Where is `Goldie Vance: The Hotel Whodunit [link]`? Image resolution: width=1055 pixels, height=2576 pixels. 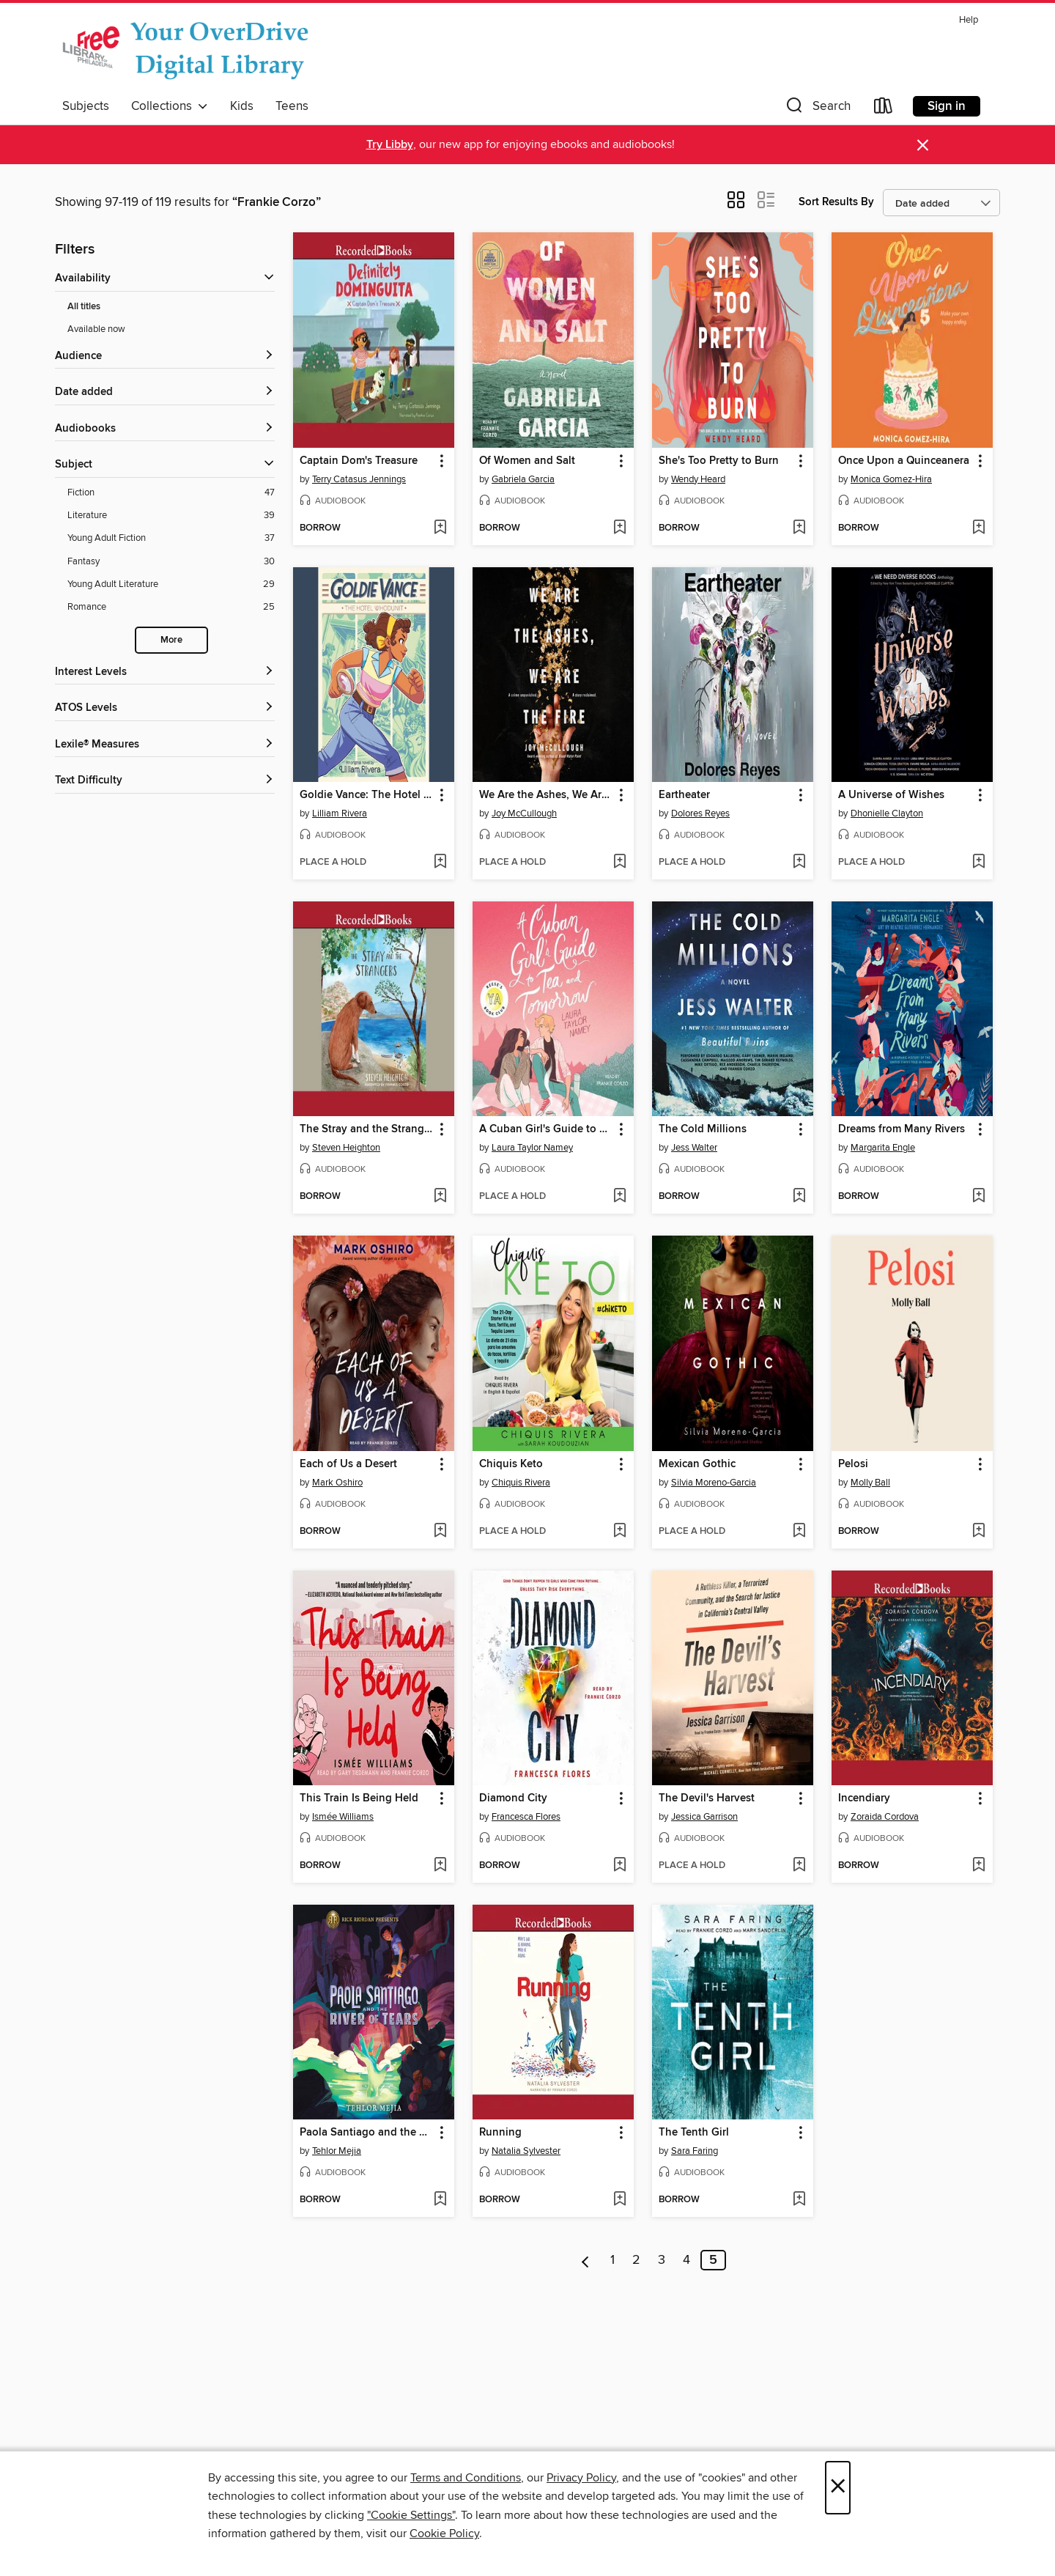
Goldie Vance: The Hotel Whodunit [link] is located at coordinates (367, 795).